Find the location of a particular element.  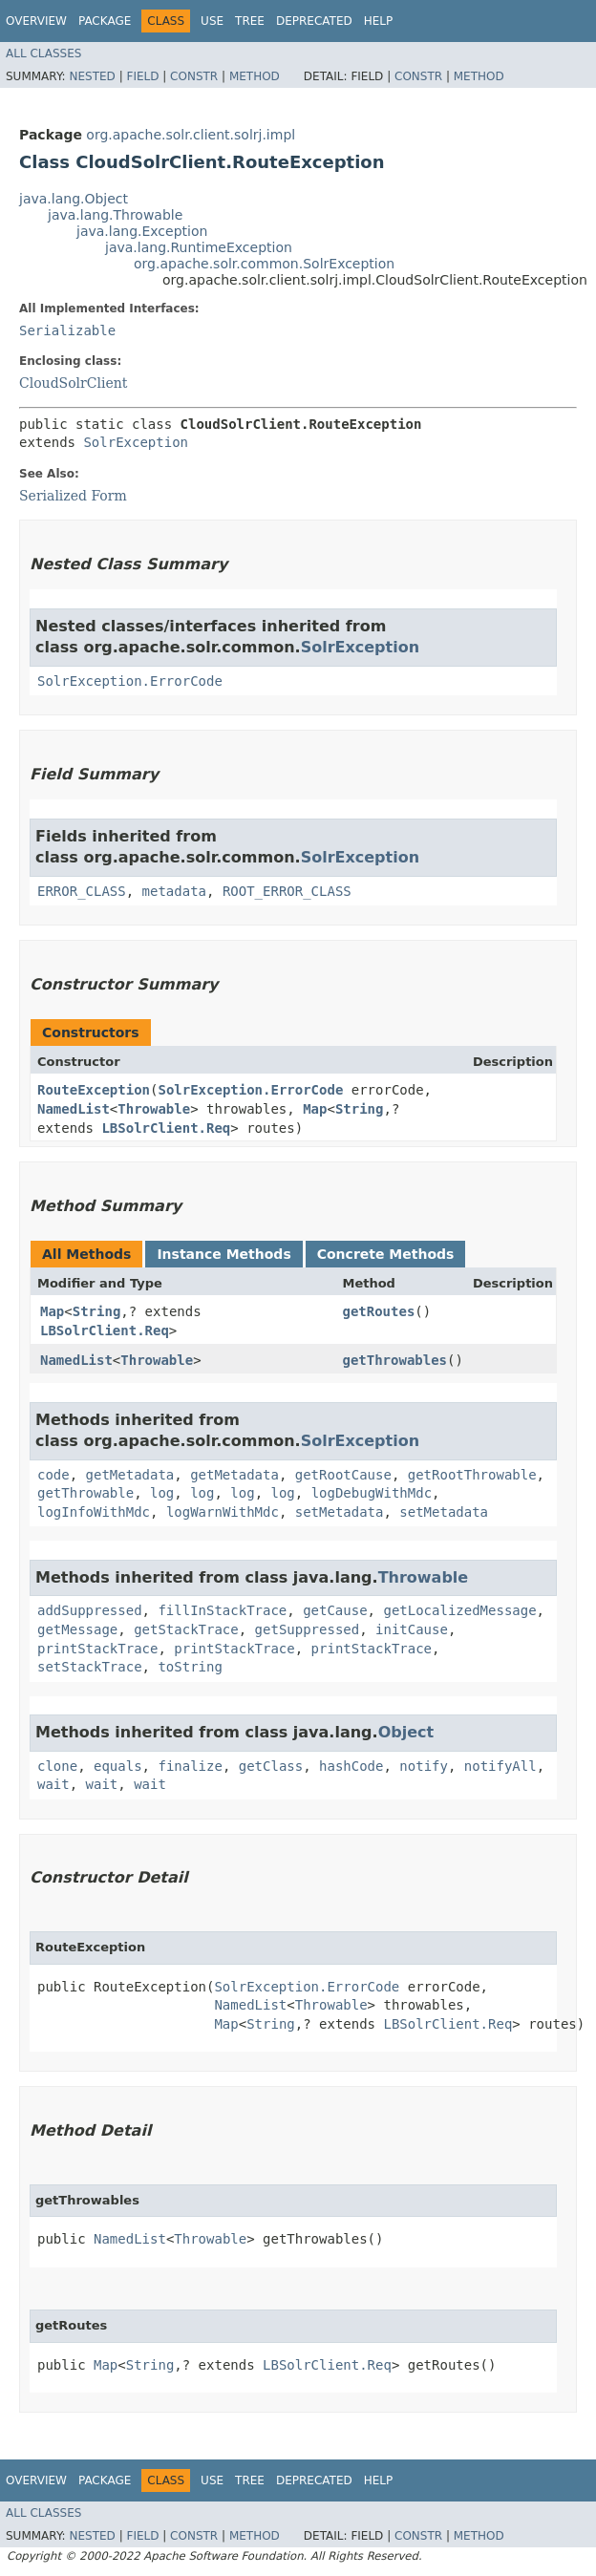

logDebugWithMdc is located at coordinates (371, 1493).